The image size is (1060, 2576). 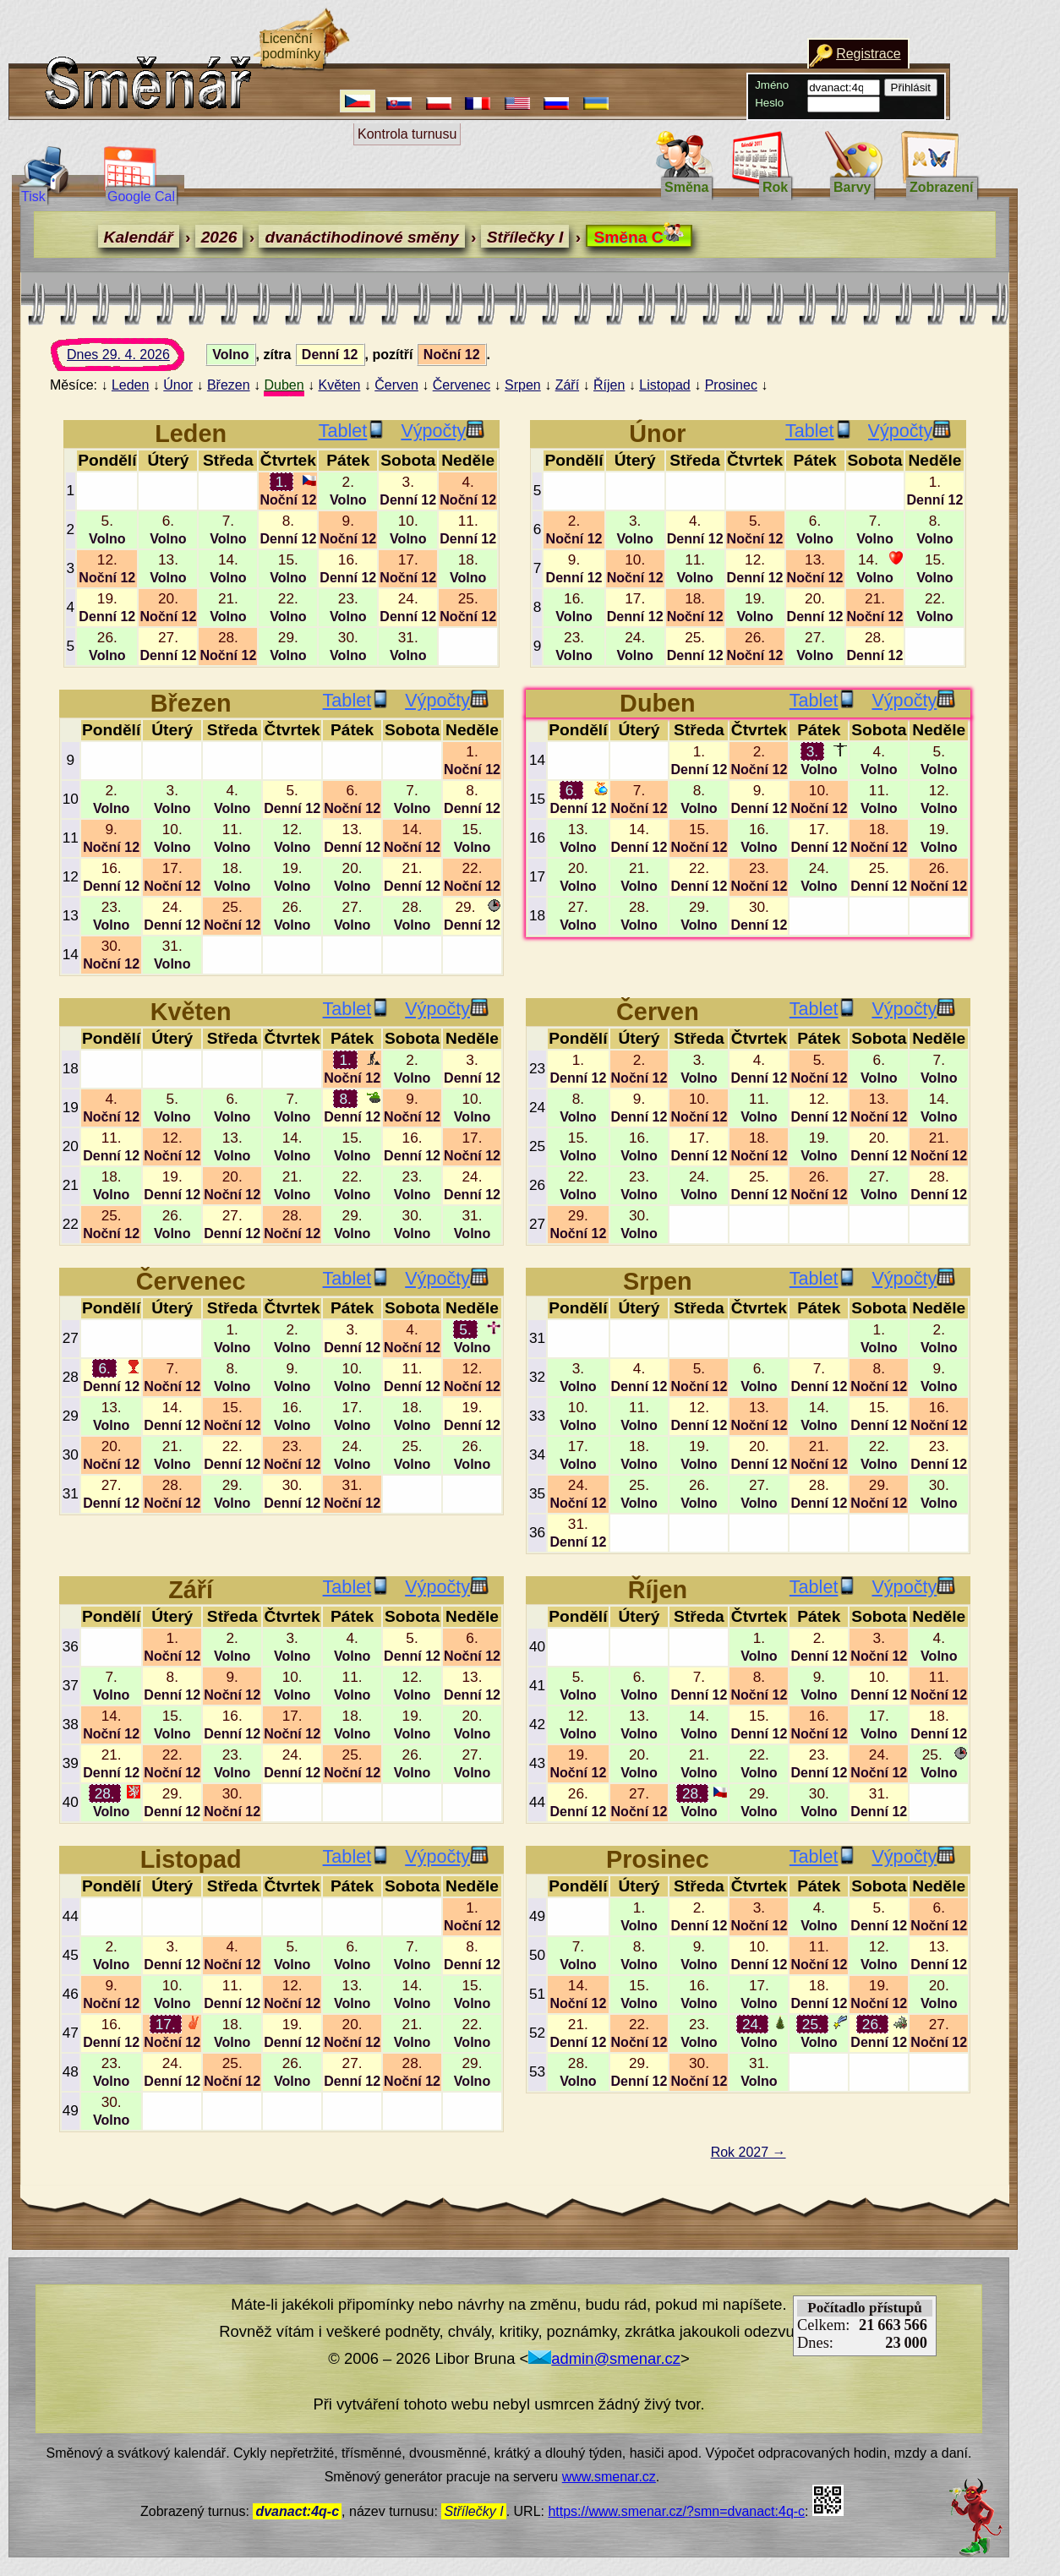 What do you see at coordinates (134, 359) in the screenshot?
I see `Dnes 29. 4. 2026` at bounding box center [134, 359].